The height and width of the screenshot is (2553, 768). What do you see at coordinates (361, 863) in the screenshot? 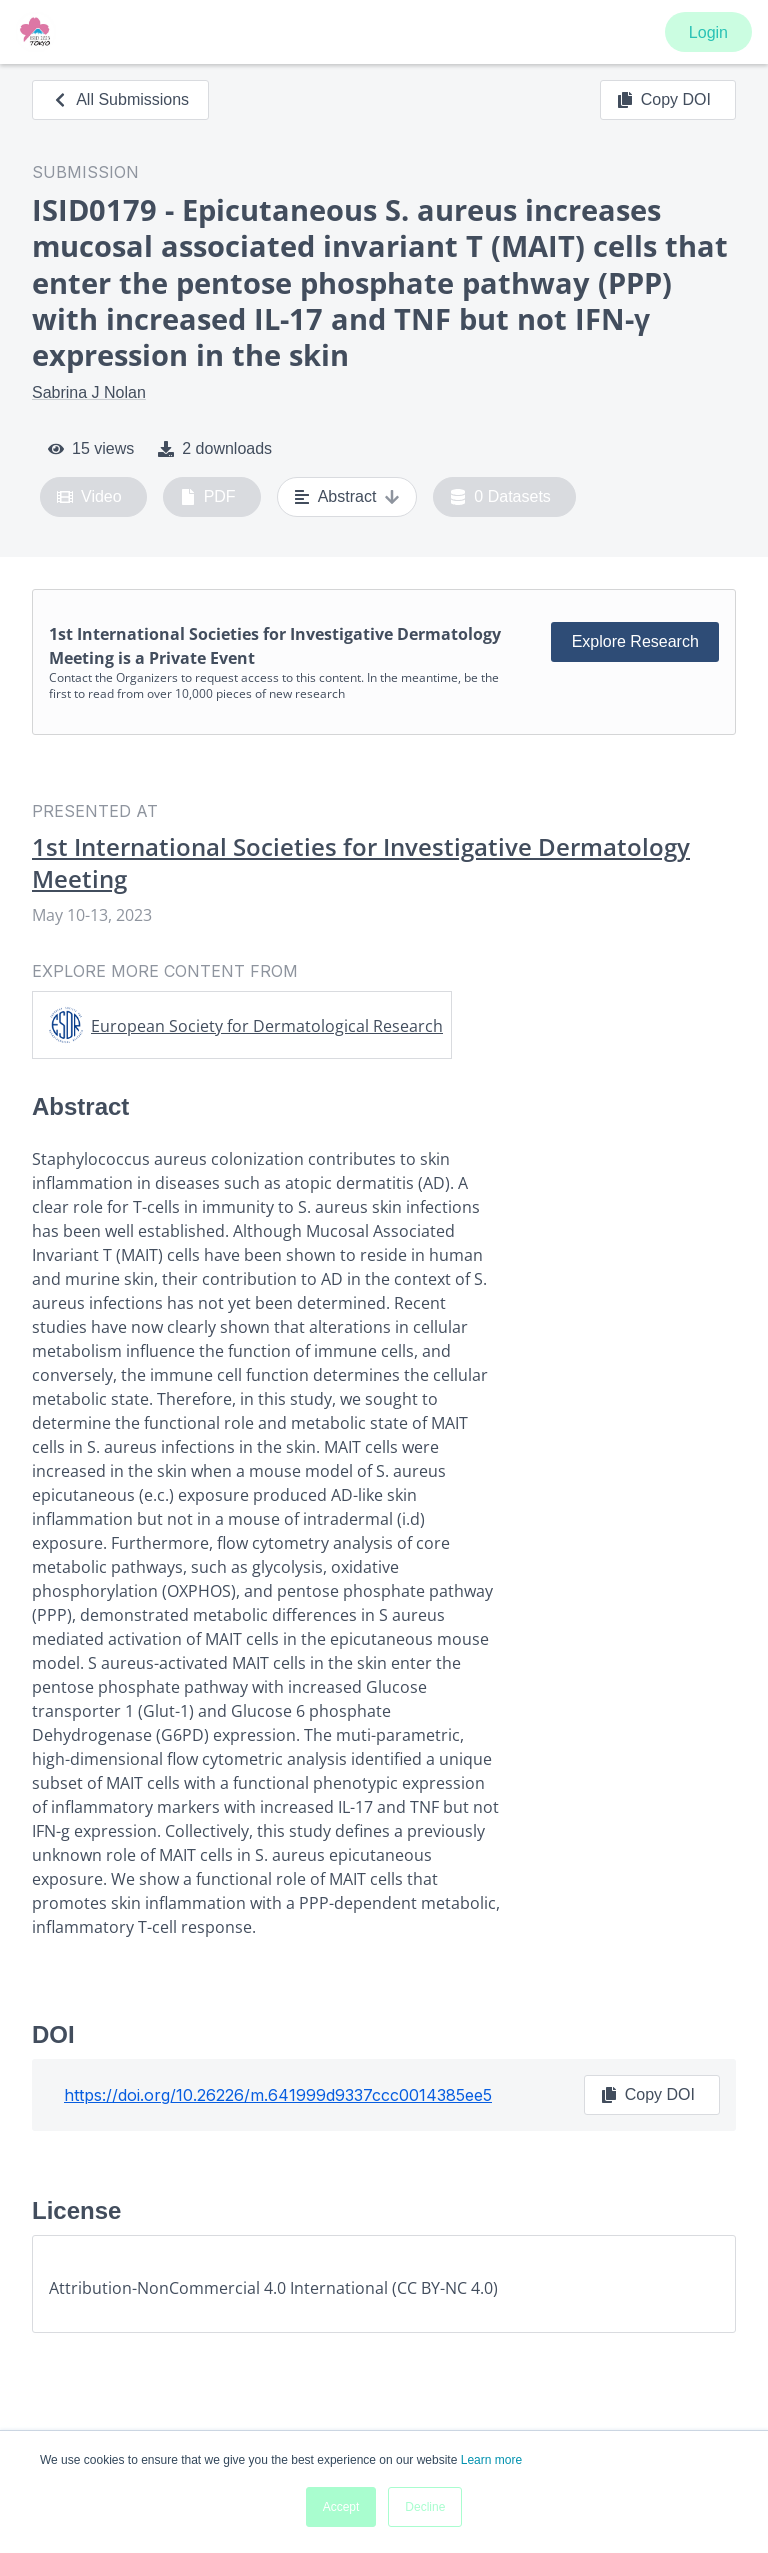
I see `1st International Societies for Investigative Dermatology Meeting` at bounding box center [361, 863].